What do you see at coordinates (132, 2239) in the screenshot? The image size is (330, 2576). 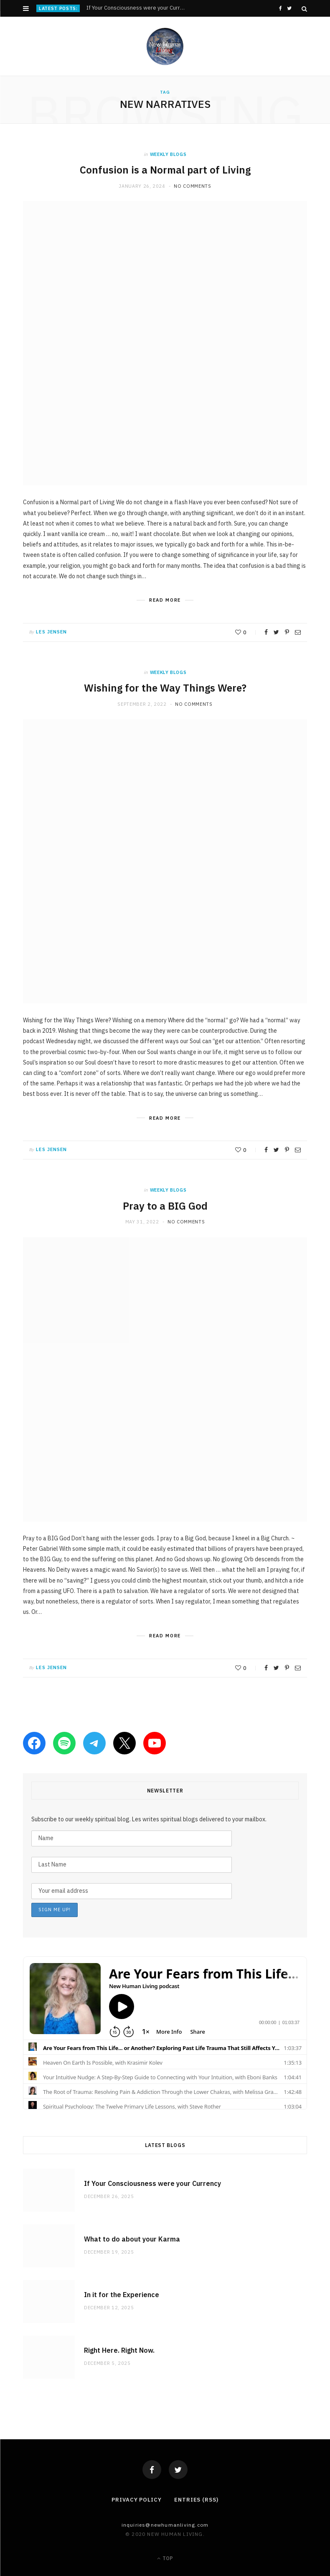 I see `What to do about your Karma` at bounding box center [132, 2239].